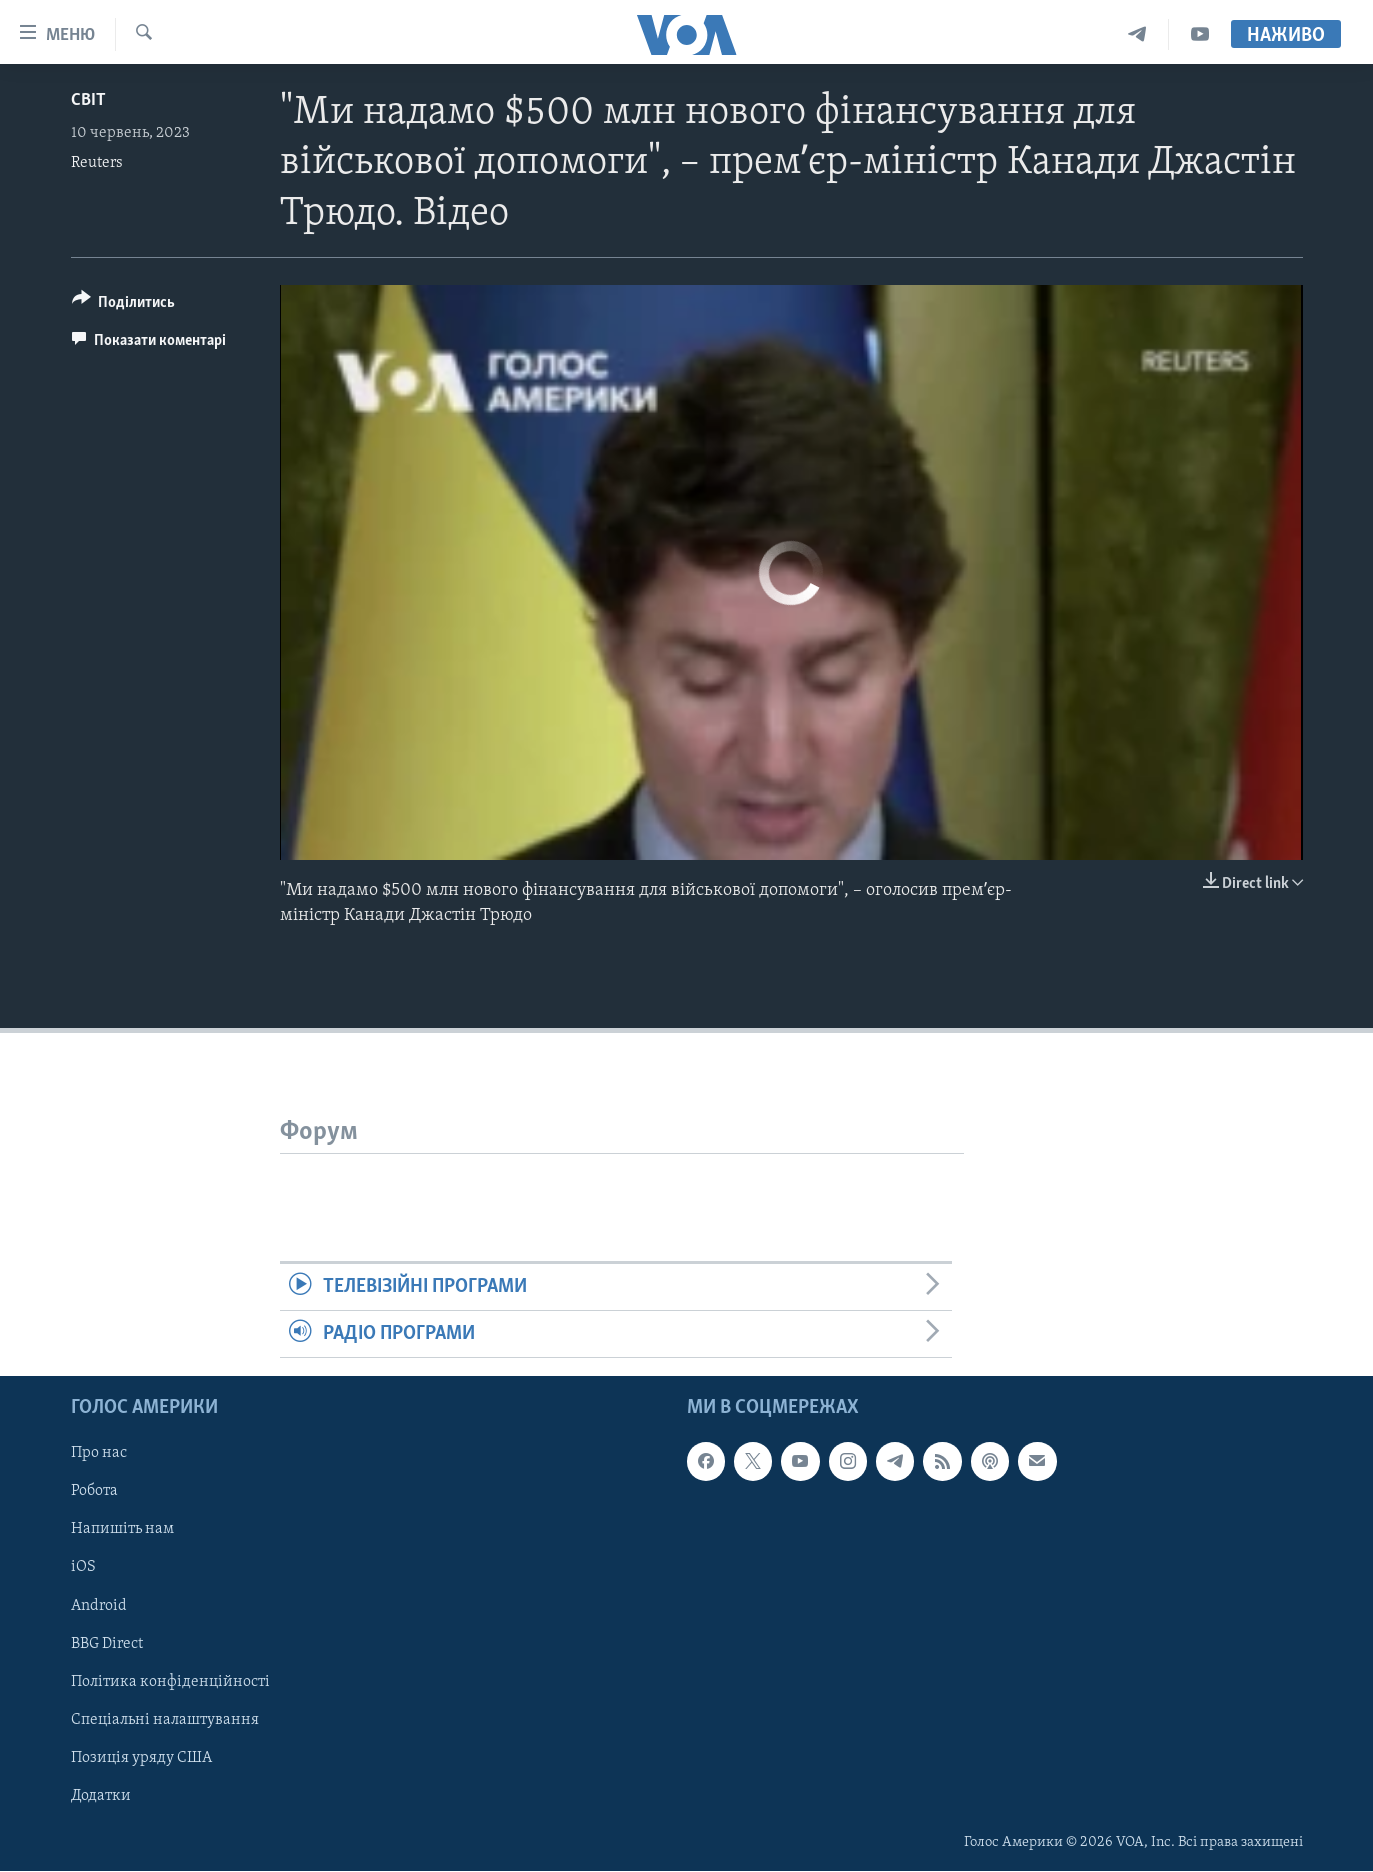 The height and width of the screenshot is (1872, 1373). I want to click on Додатки, so click(101, 1796).